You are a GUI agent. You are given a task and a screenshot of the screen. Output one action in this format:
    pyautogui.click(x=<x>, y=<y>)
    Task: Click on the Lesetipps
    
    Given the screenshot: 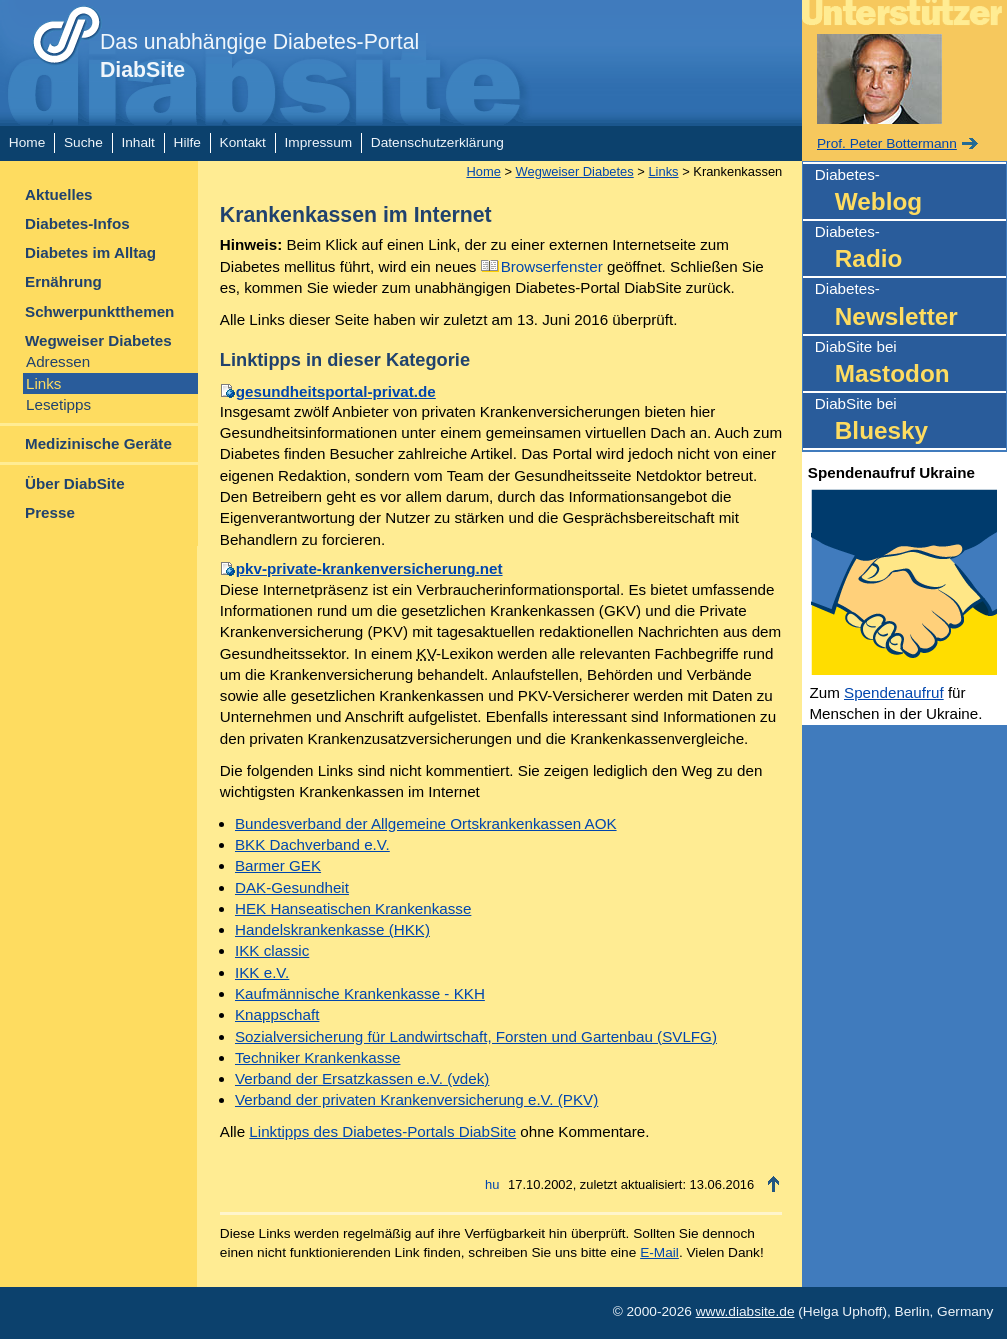 What is the action you would take?
    pyautogui.click(x=58, y=404)
    